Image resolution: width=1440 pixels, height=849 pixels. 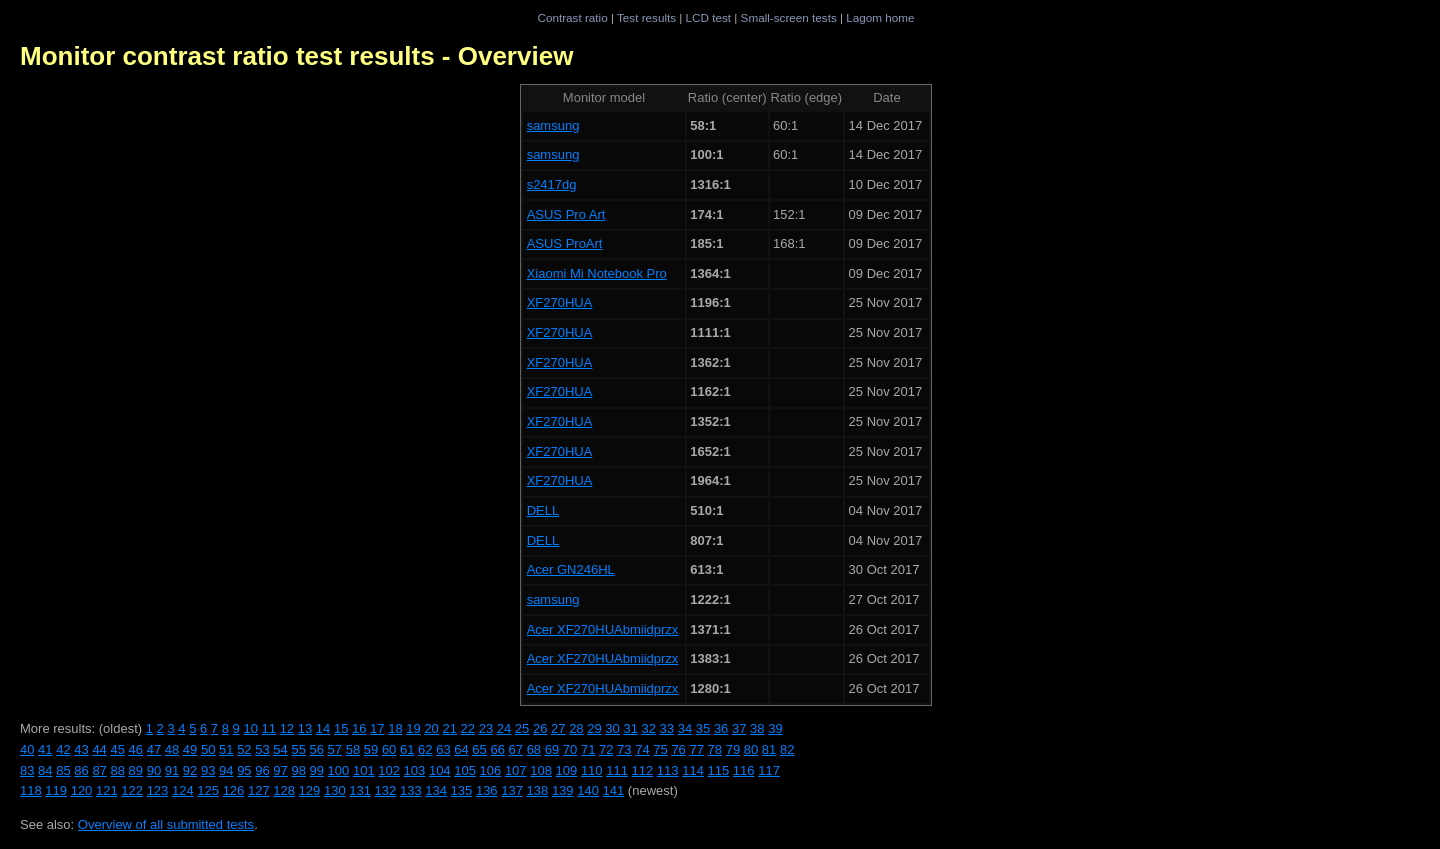 I want to click on 49, so click(x=190, y=749).